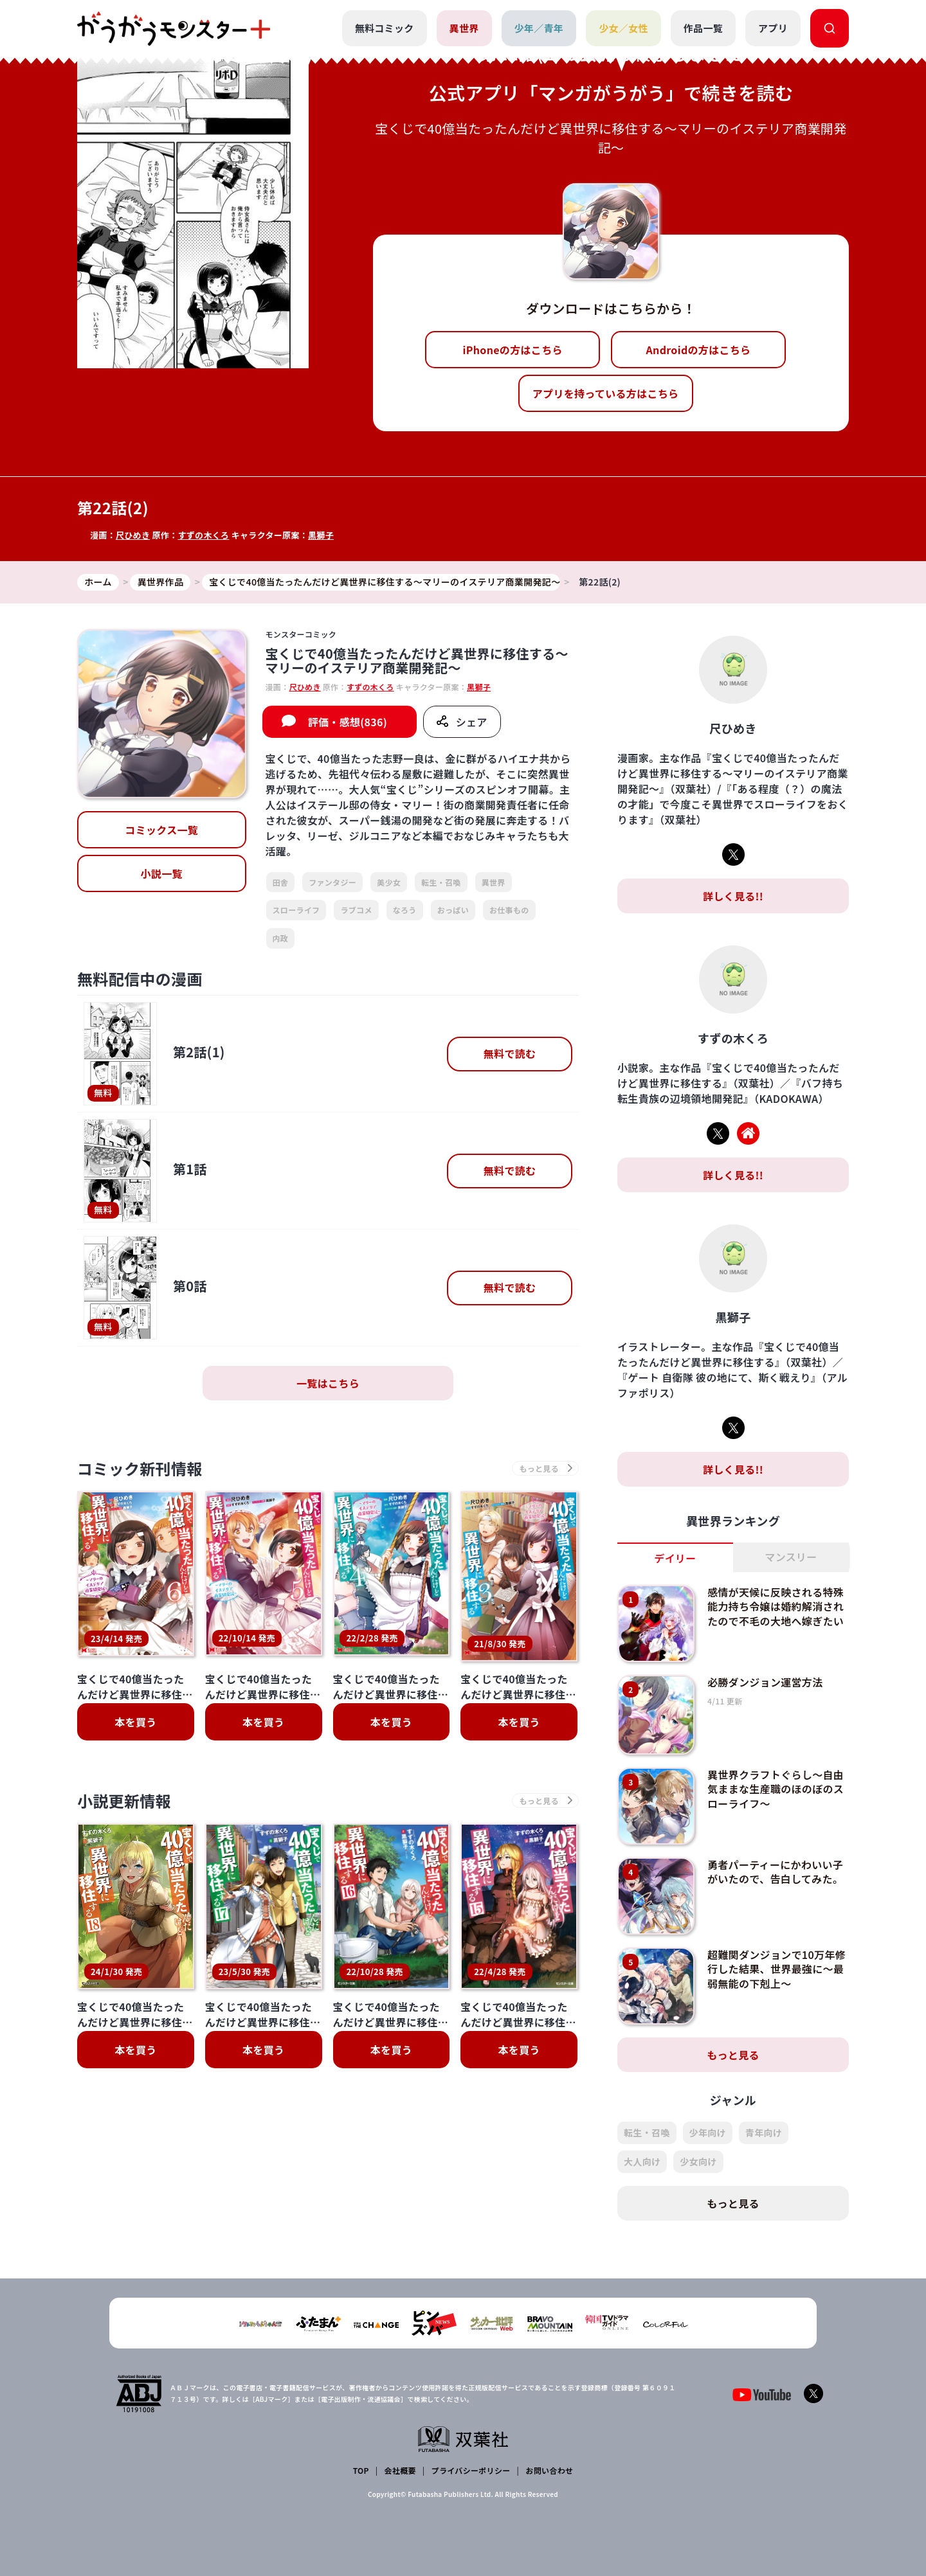  What do you see at coordinates (140, 1468) in the screenshot?
I see `コミック新刊情報` at bounding box center [140, 1468].